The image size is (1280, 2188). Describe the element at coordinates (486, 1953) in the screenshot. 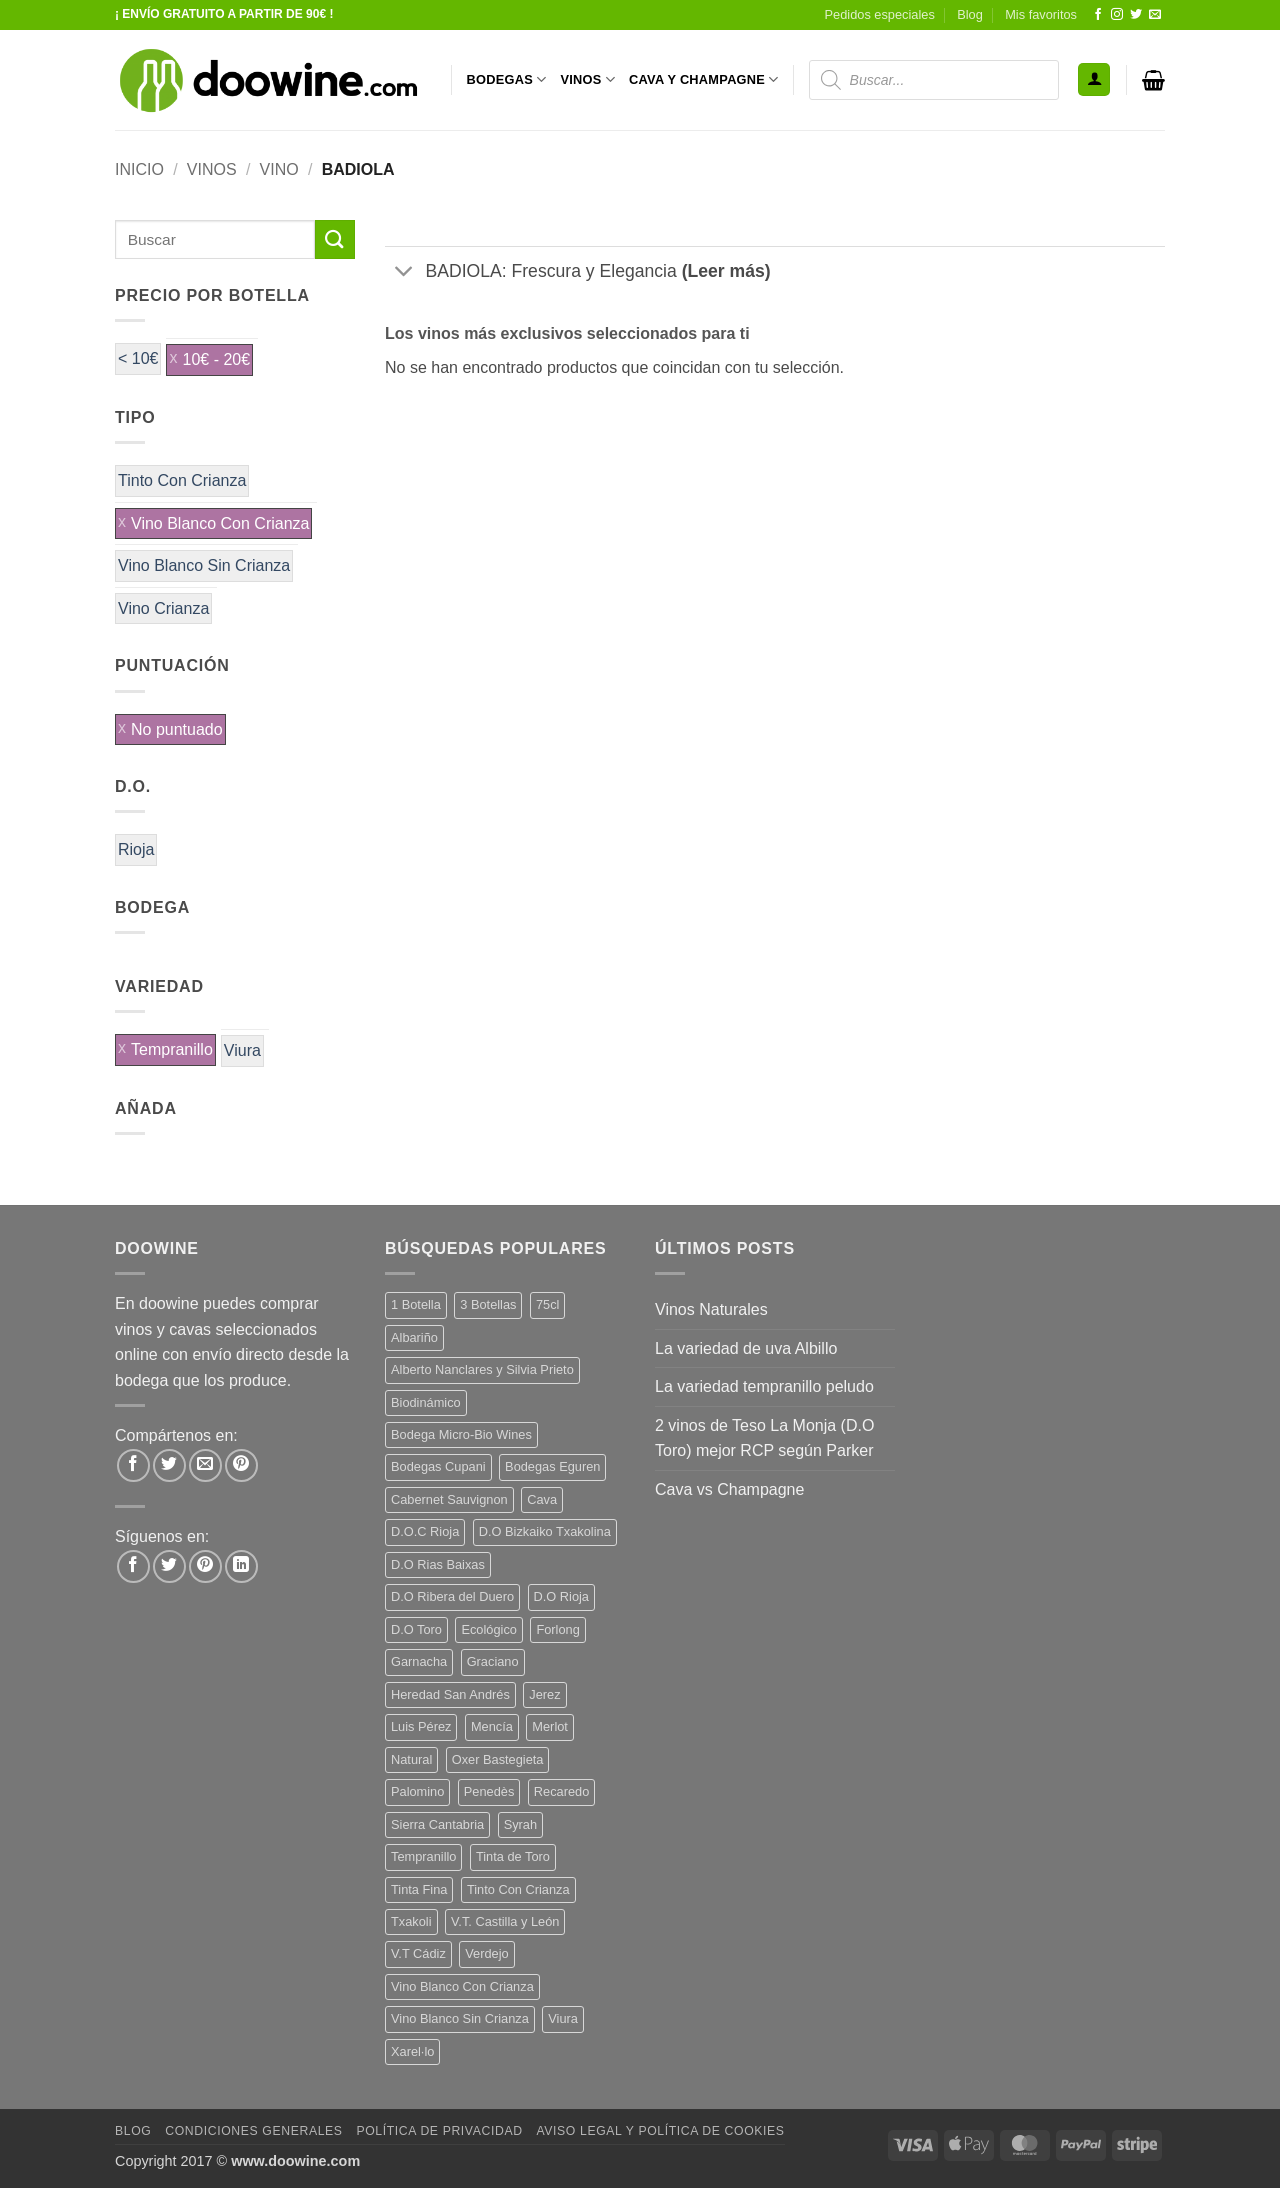

I see `Verdejo [Verdejo (16 productos)]` at that location.